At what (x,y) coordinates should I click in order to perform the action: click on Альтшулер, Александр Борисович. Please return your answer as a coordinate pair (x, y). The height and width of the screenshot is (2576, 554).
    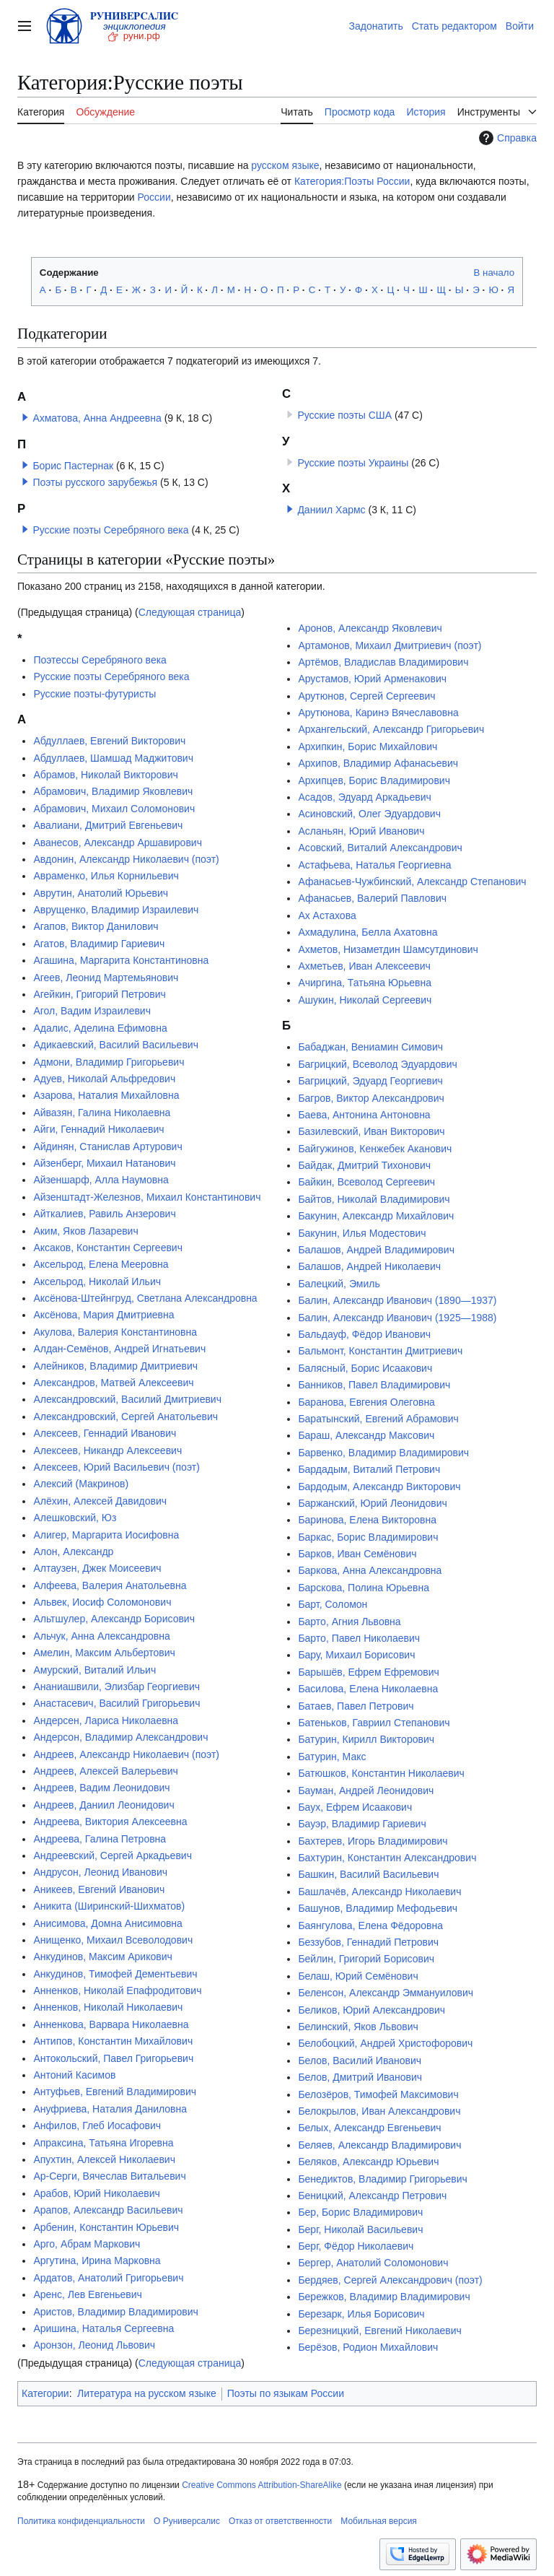
    Looking at the image, I should click on (114, 1618).